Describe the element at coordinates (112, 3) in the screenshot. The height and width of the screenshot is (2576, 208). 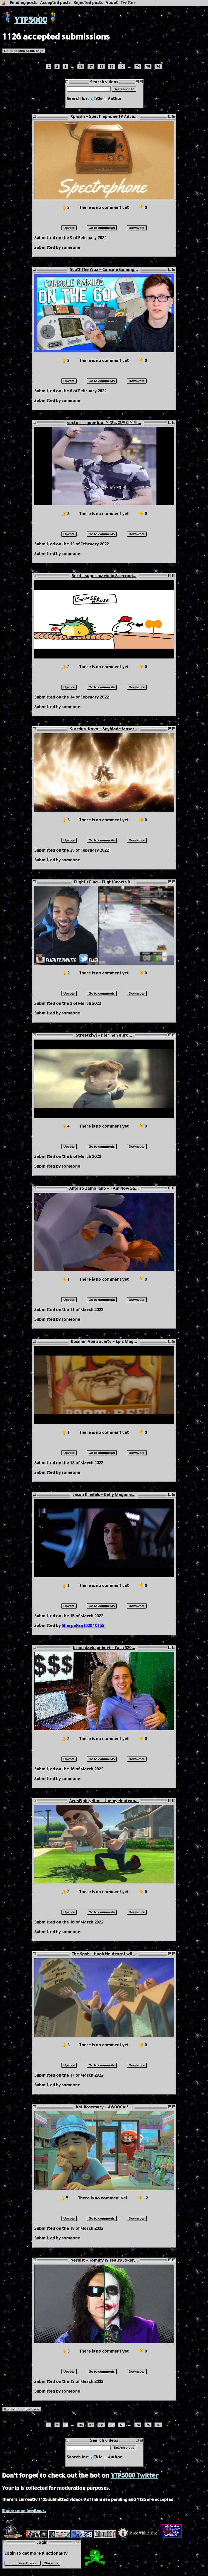
I see `About` at that location.